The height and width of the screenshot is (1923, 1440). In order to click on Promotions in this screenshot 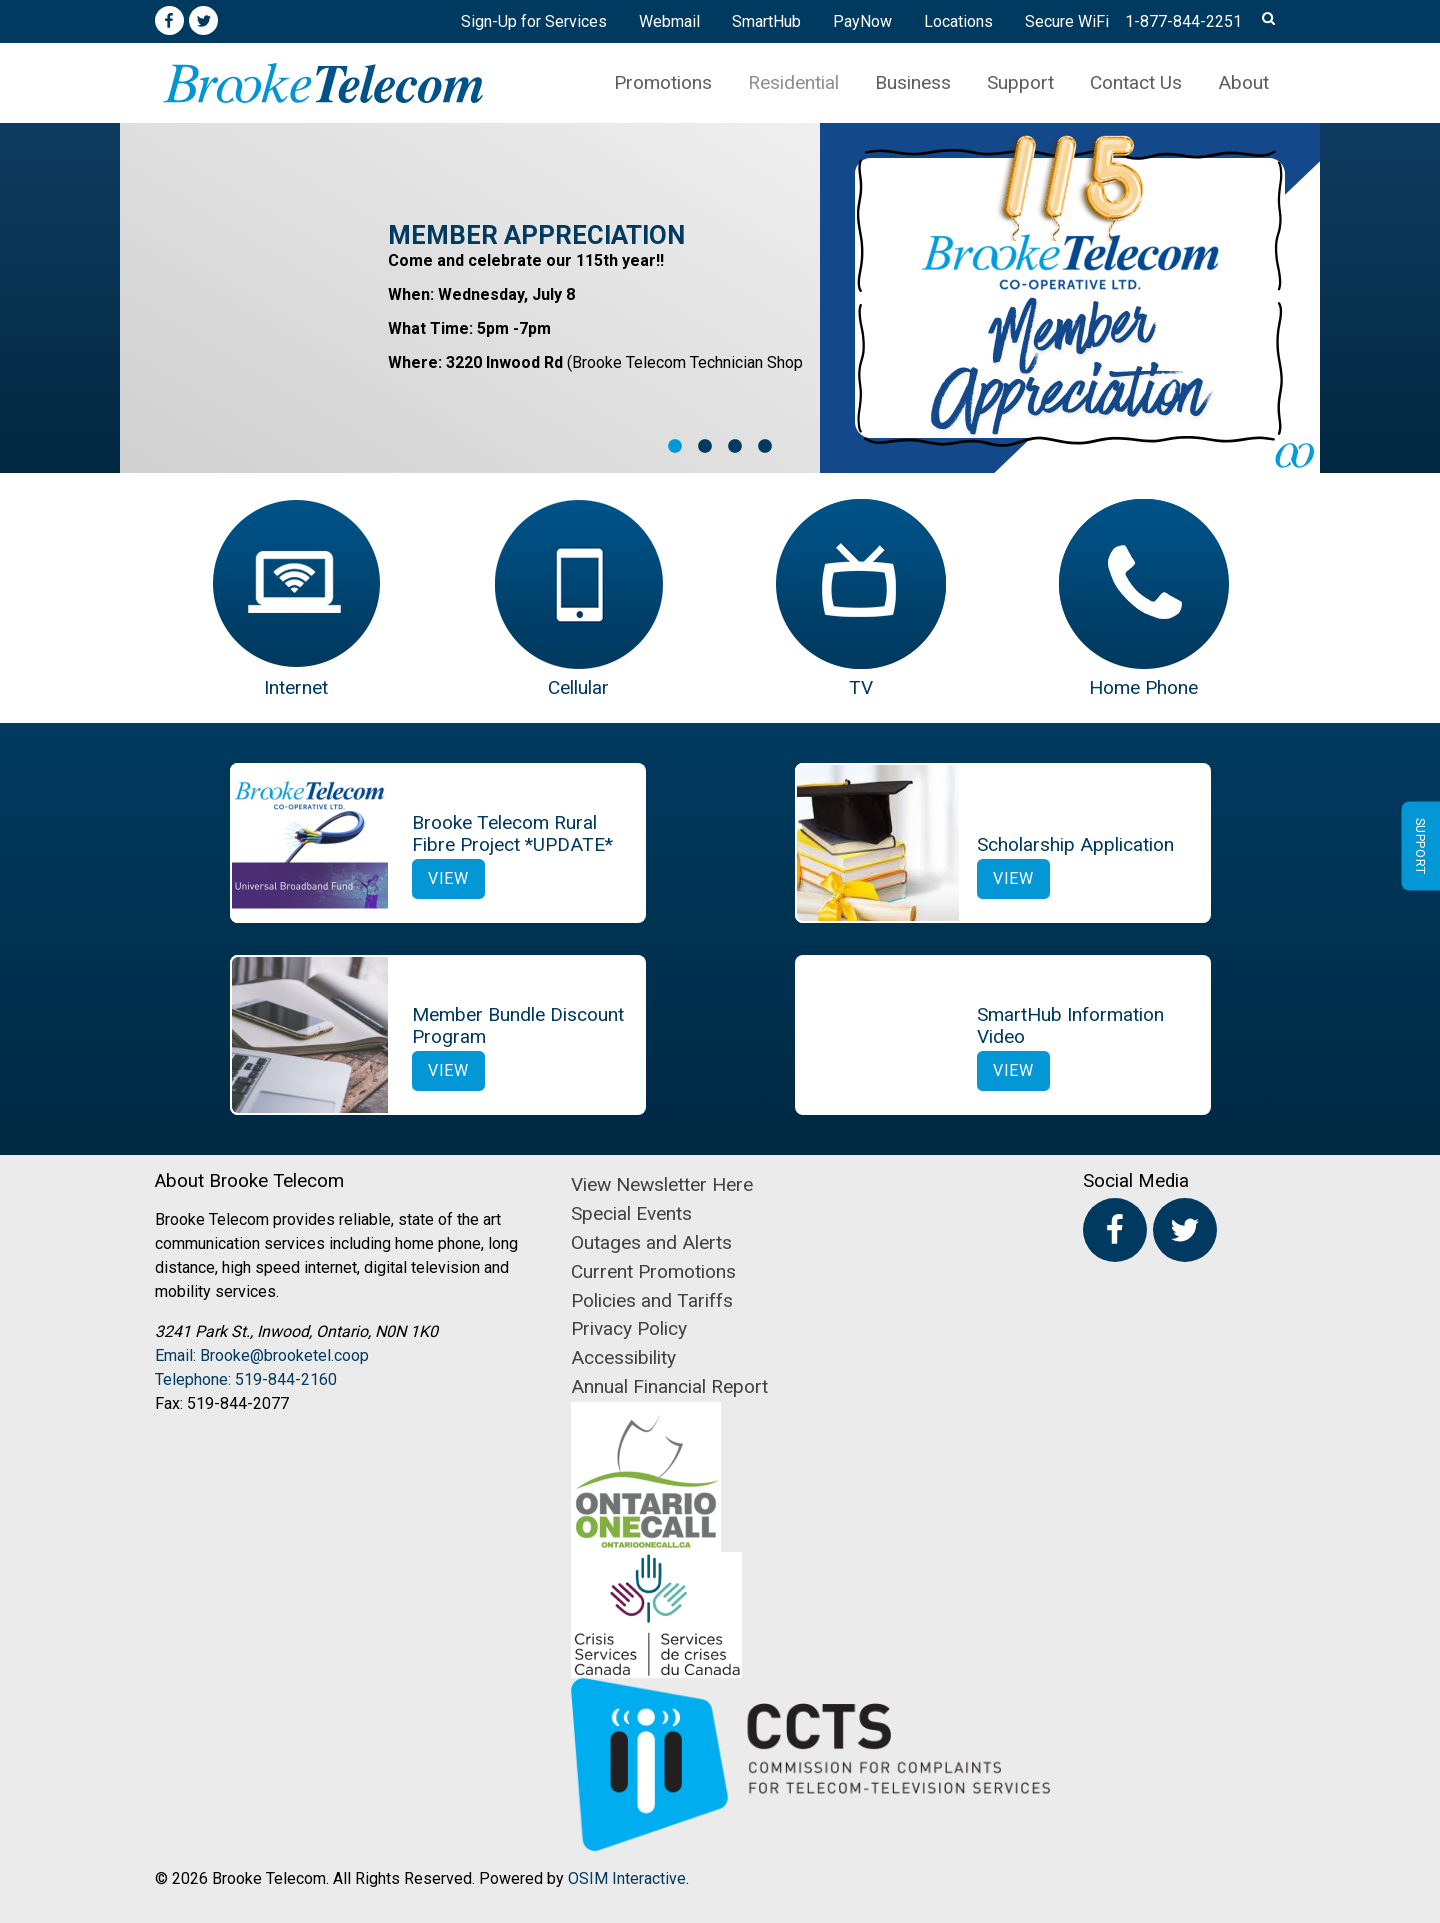, I will do `click(663, 82)`.